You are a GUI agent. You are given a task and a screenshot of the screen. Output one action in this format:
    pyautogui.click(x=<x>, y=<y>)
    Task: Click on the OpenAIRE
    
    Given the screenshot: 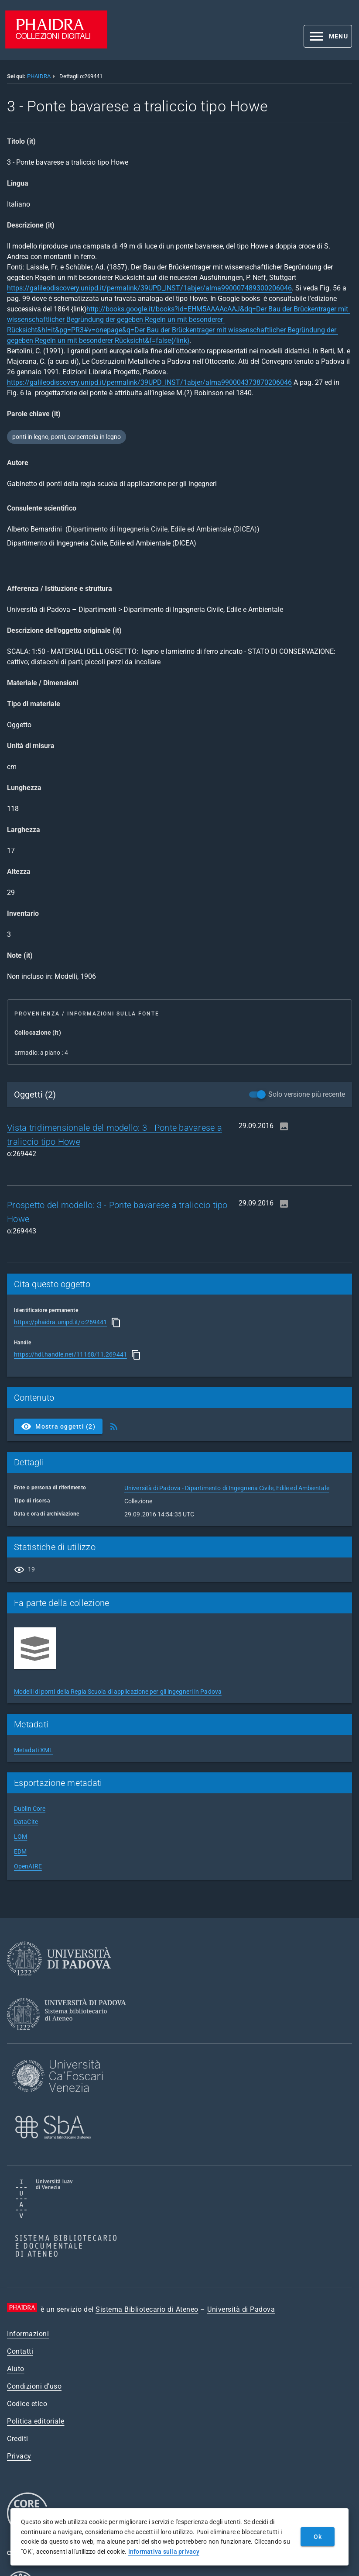 What is the action you would take?
    pyautogui.click(x=28, y=1866)
    